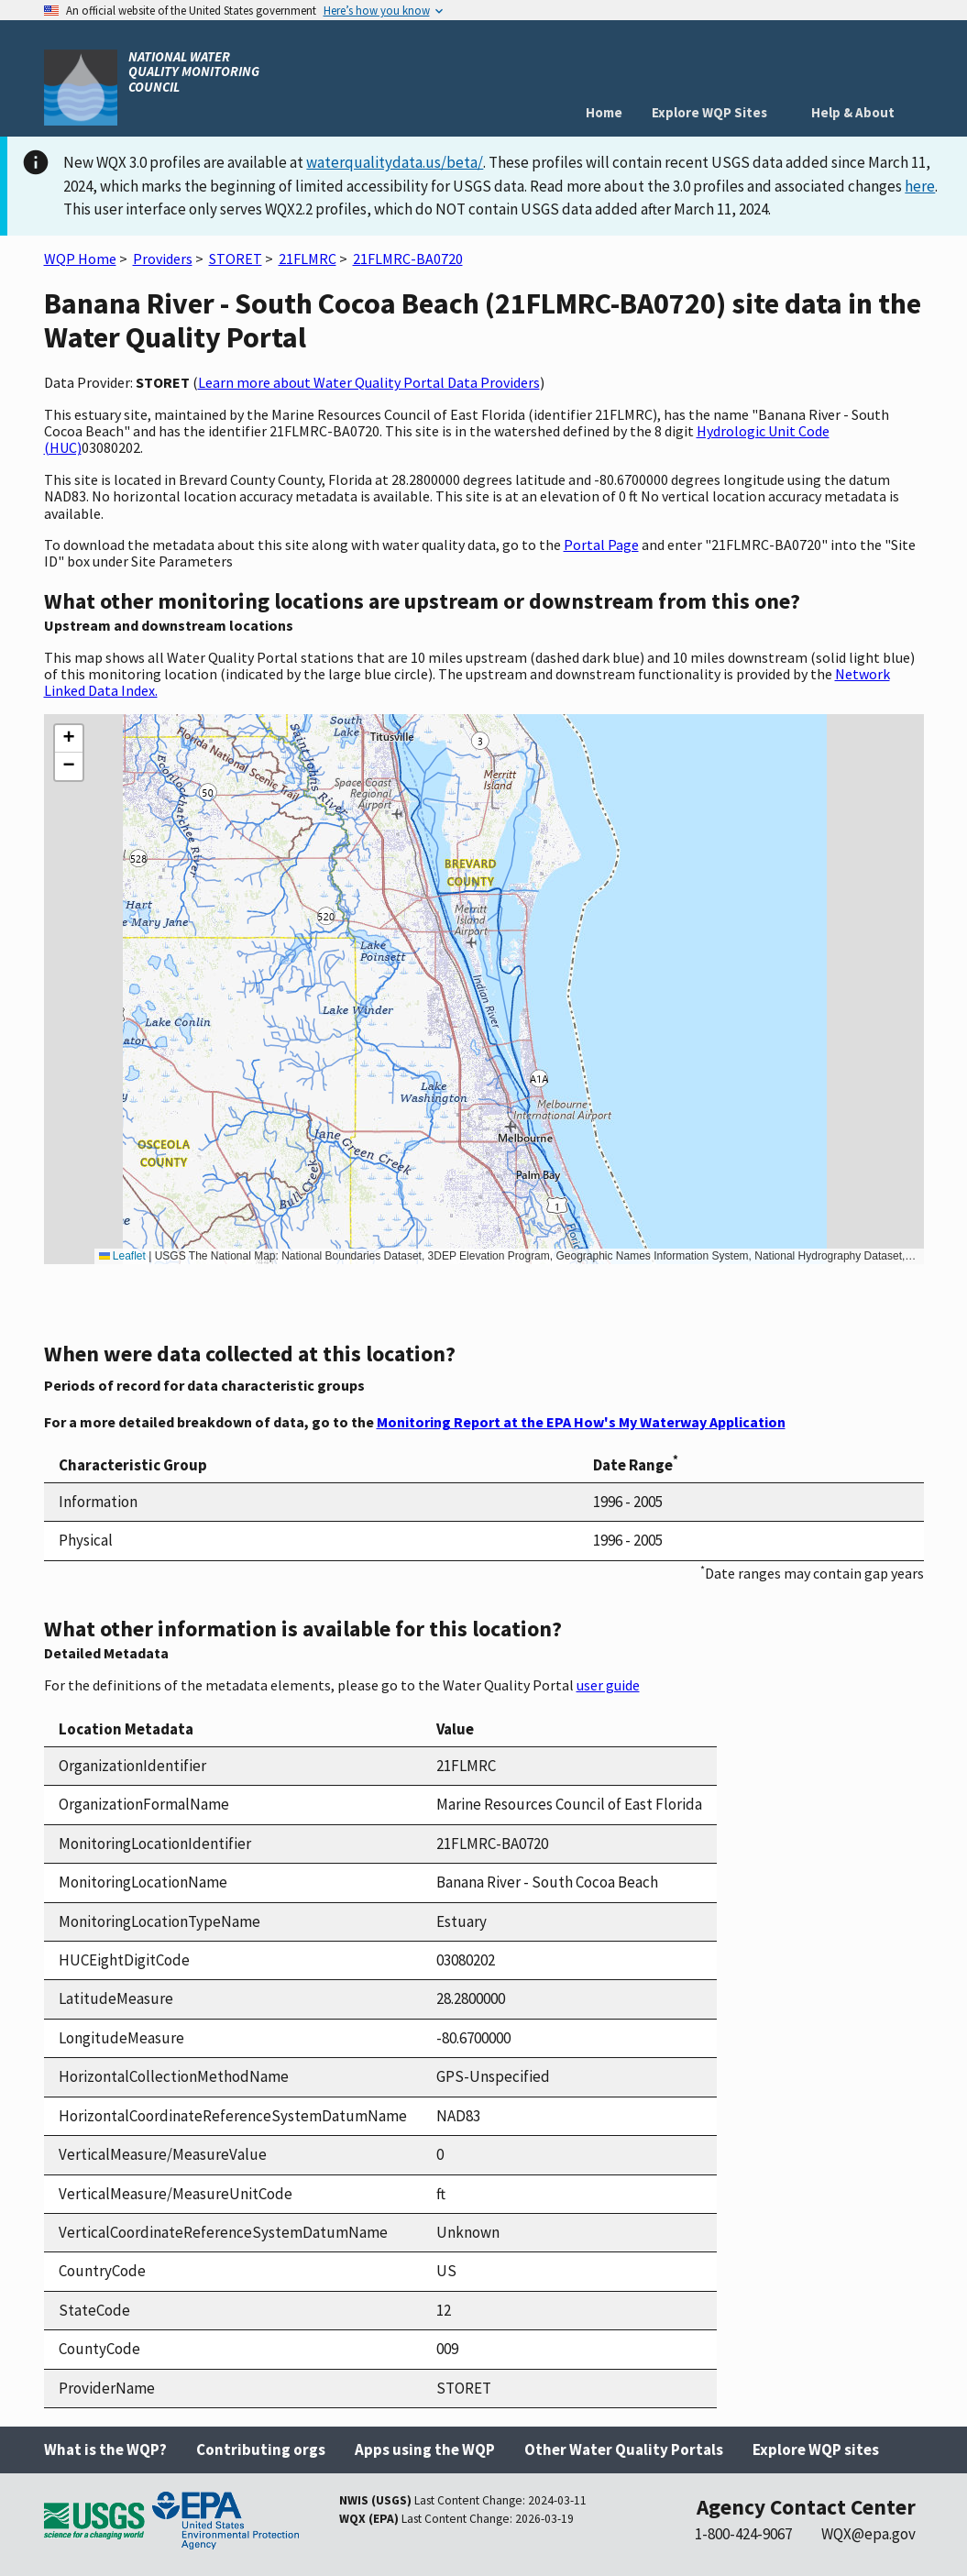 Image resolution: width=967 pixels, height=2576 pixels. I want to click on here, so click(920, 186).